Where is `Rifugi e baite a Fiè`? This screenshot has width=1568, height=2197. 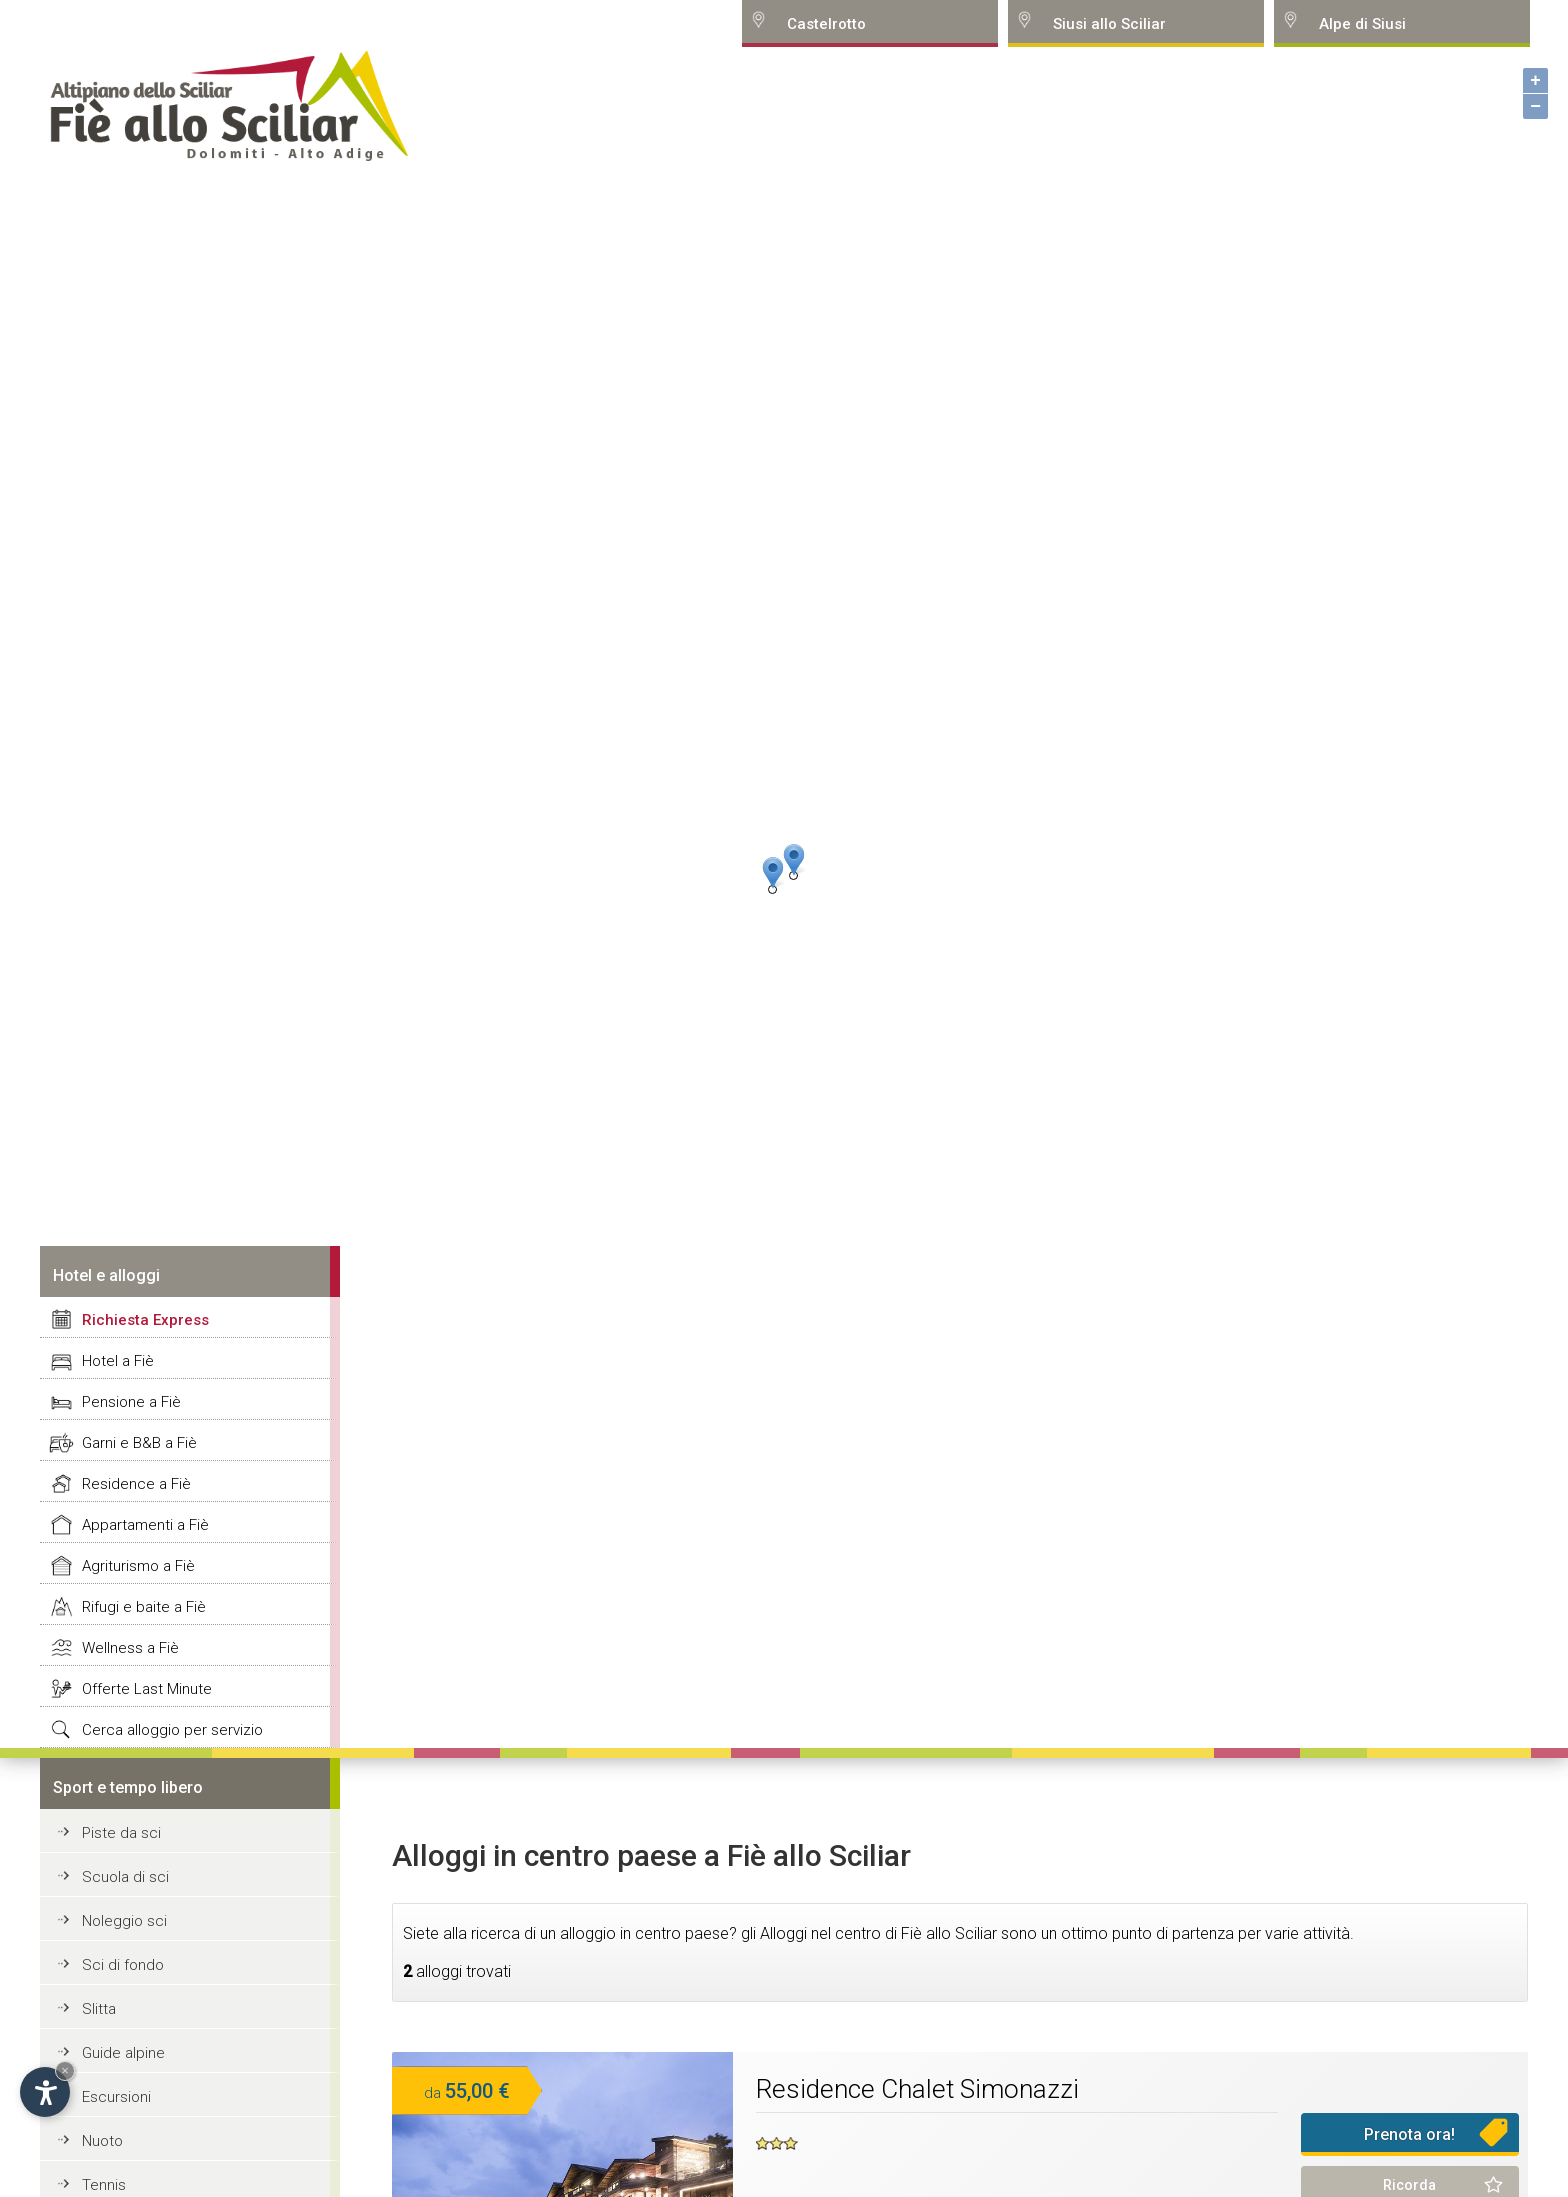 Rifugi e baite a Fiè is located at coordinates (144, 1607).